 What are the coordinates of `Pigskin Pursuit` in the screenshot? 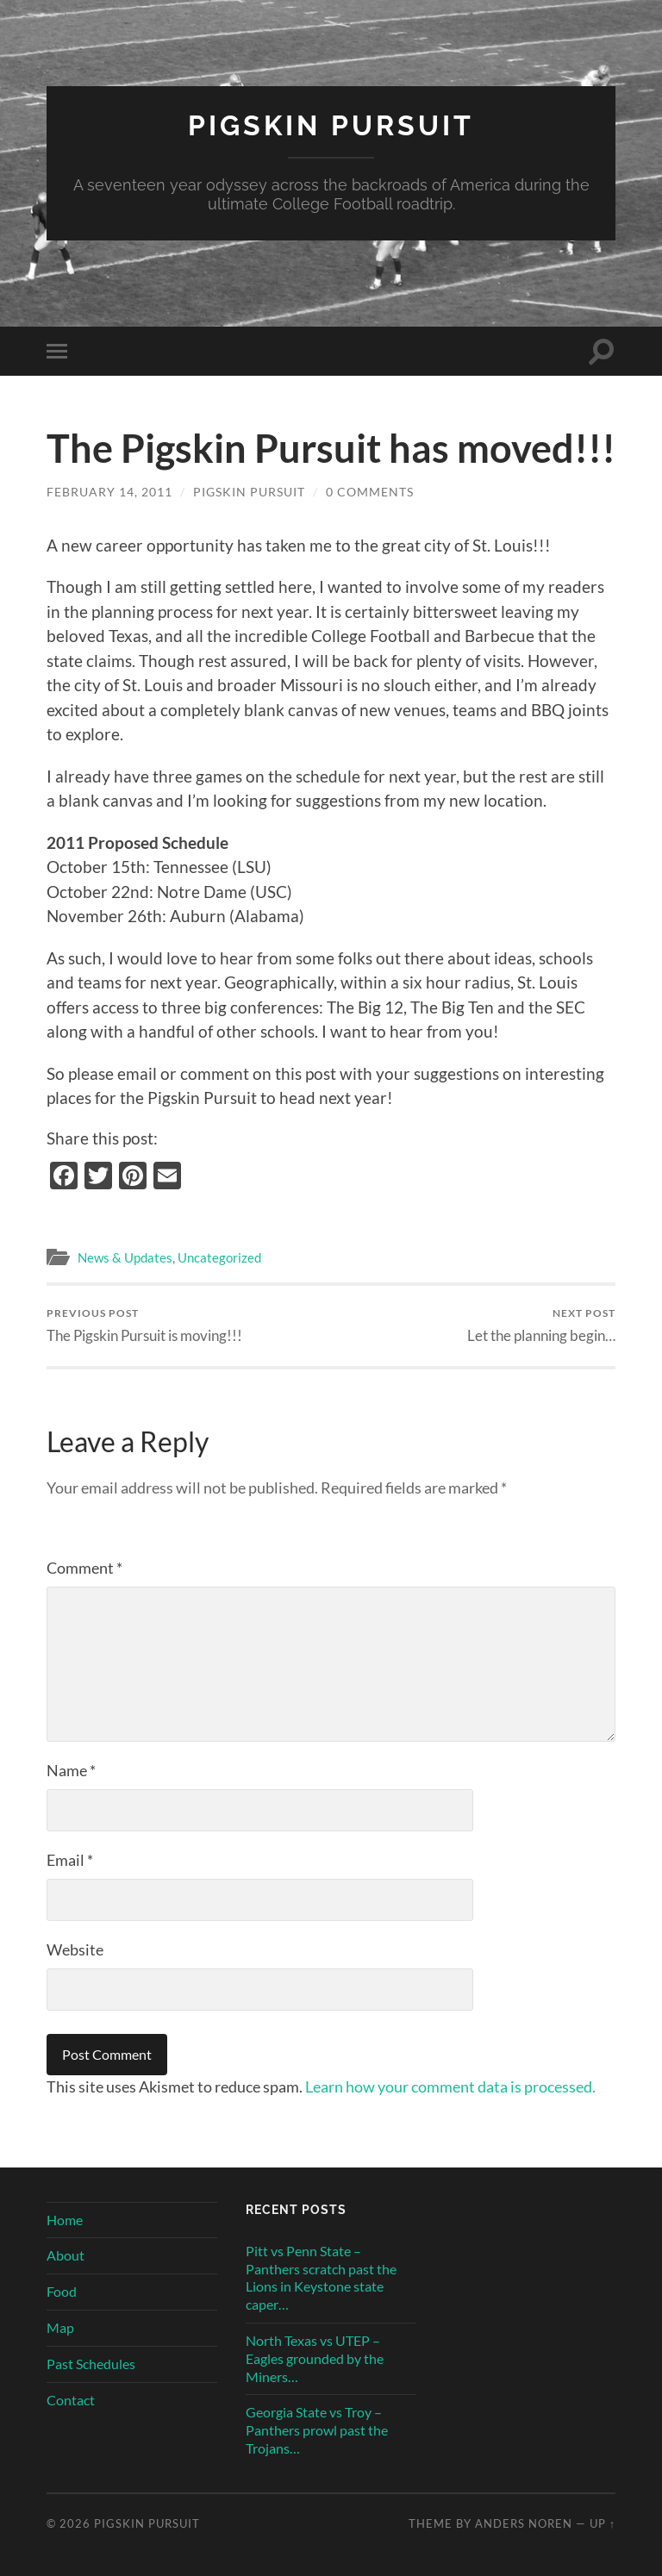 It's located at (331, 125).